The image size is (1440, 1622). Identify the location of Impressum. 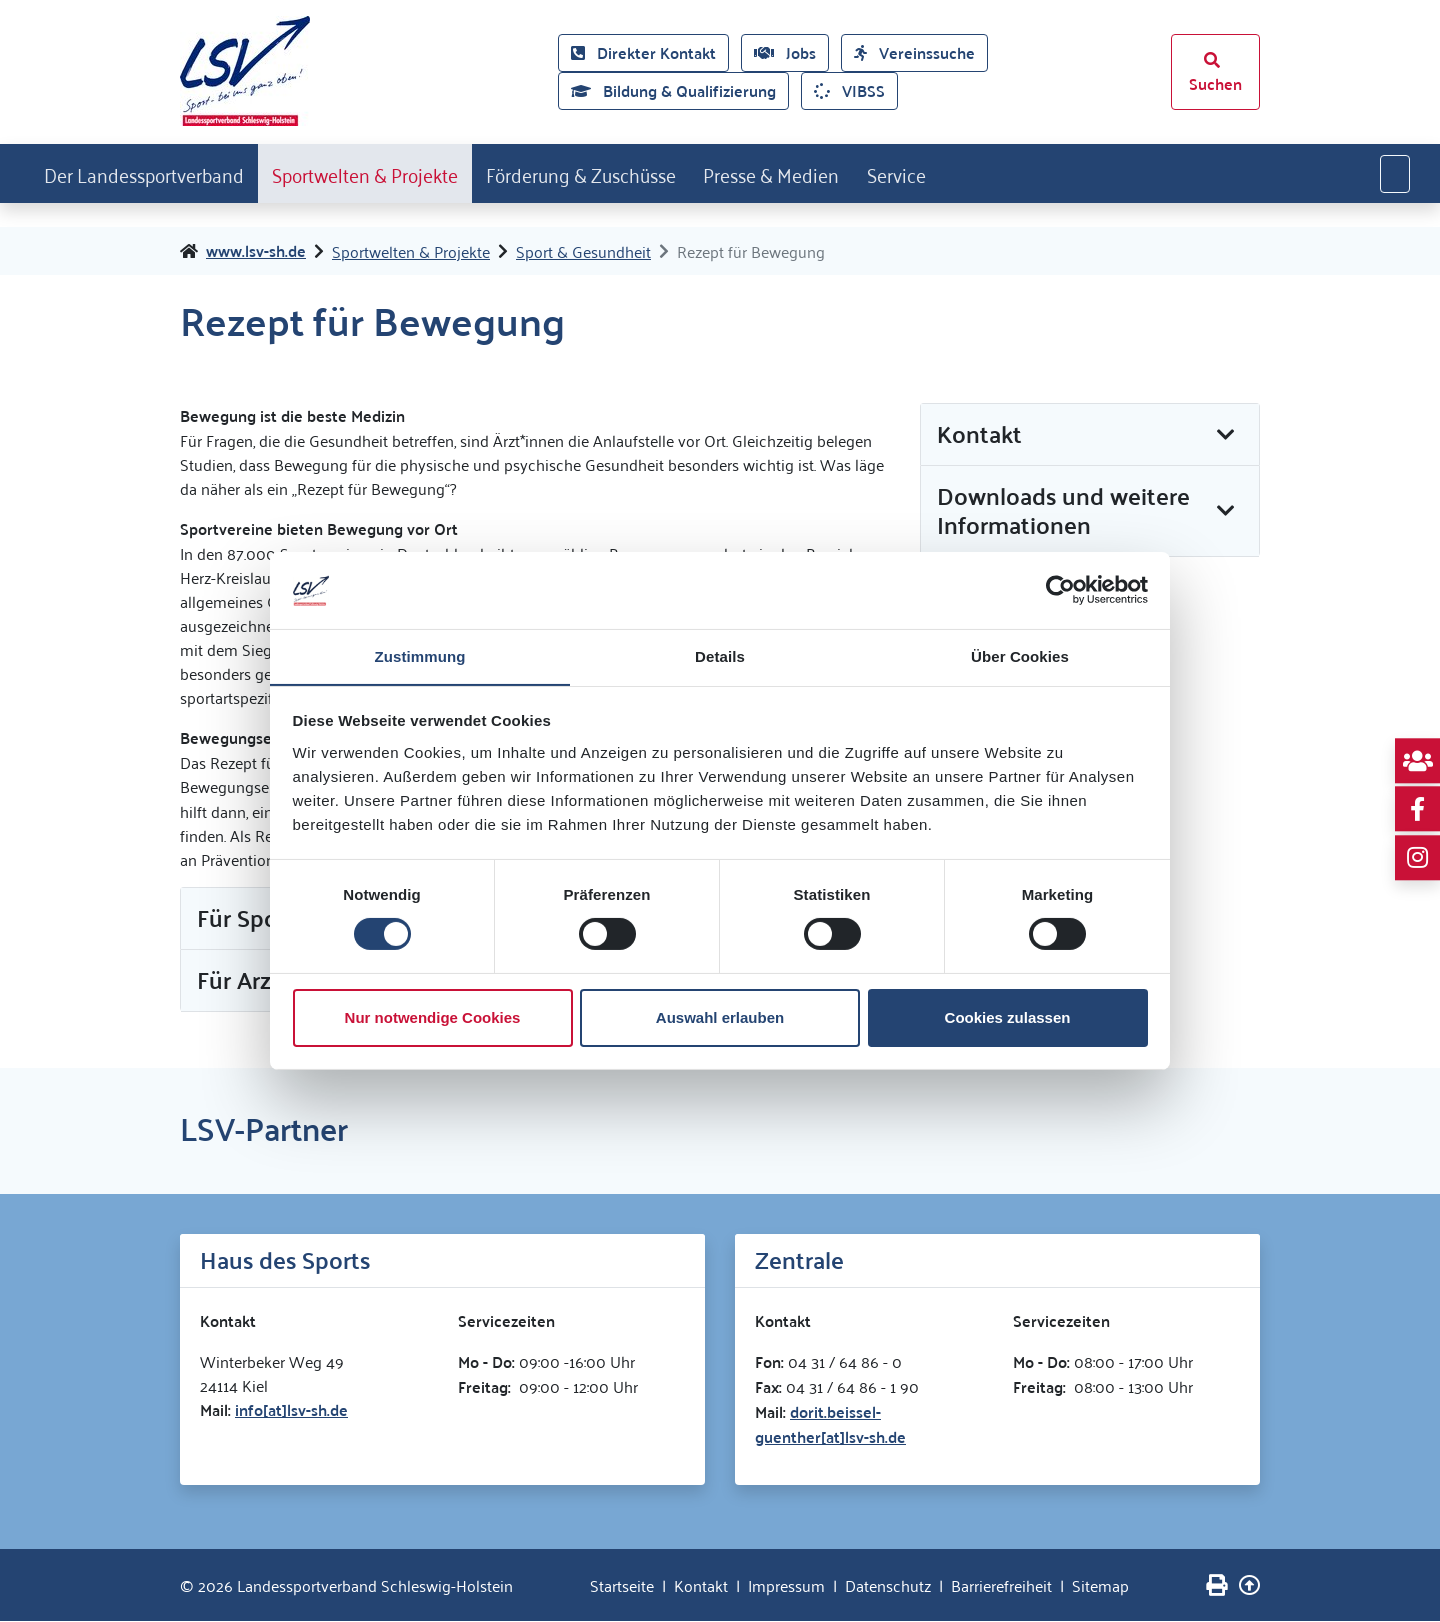
(786, 1586).